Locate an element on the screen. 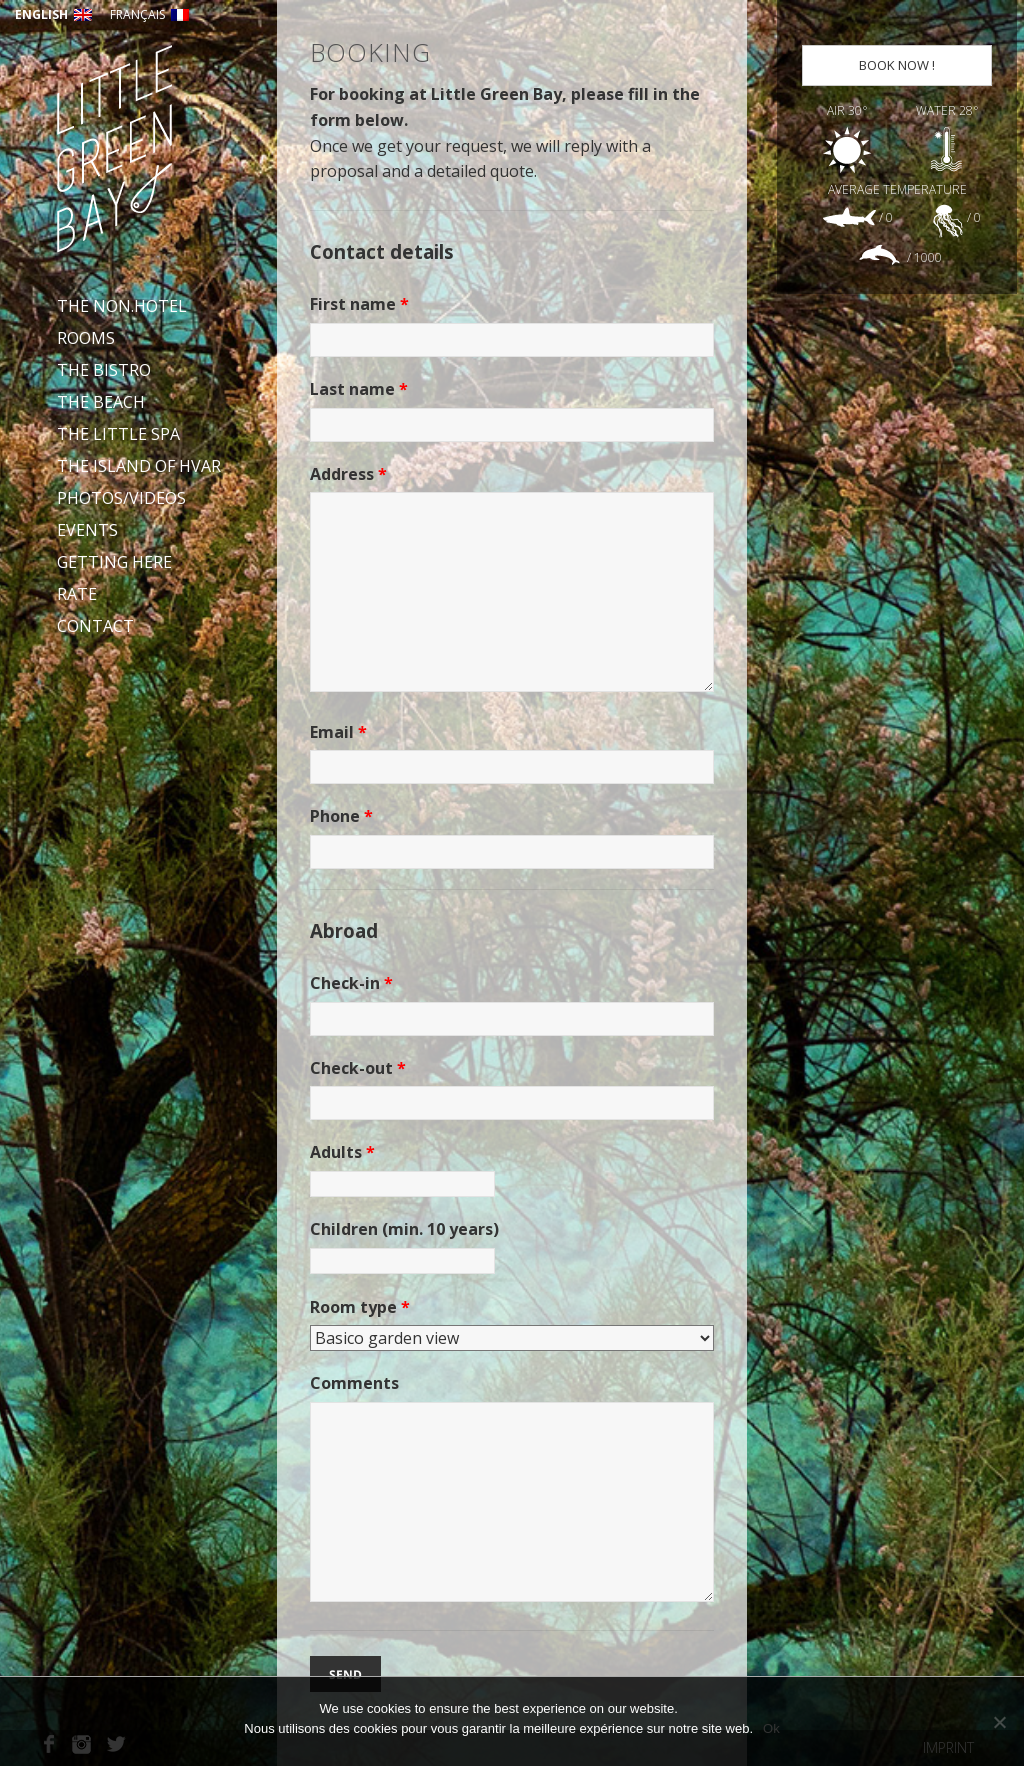 The image size is (1024, 1766). The Little Spa is located at coordinates (118, 434).